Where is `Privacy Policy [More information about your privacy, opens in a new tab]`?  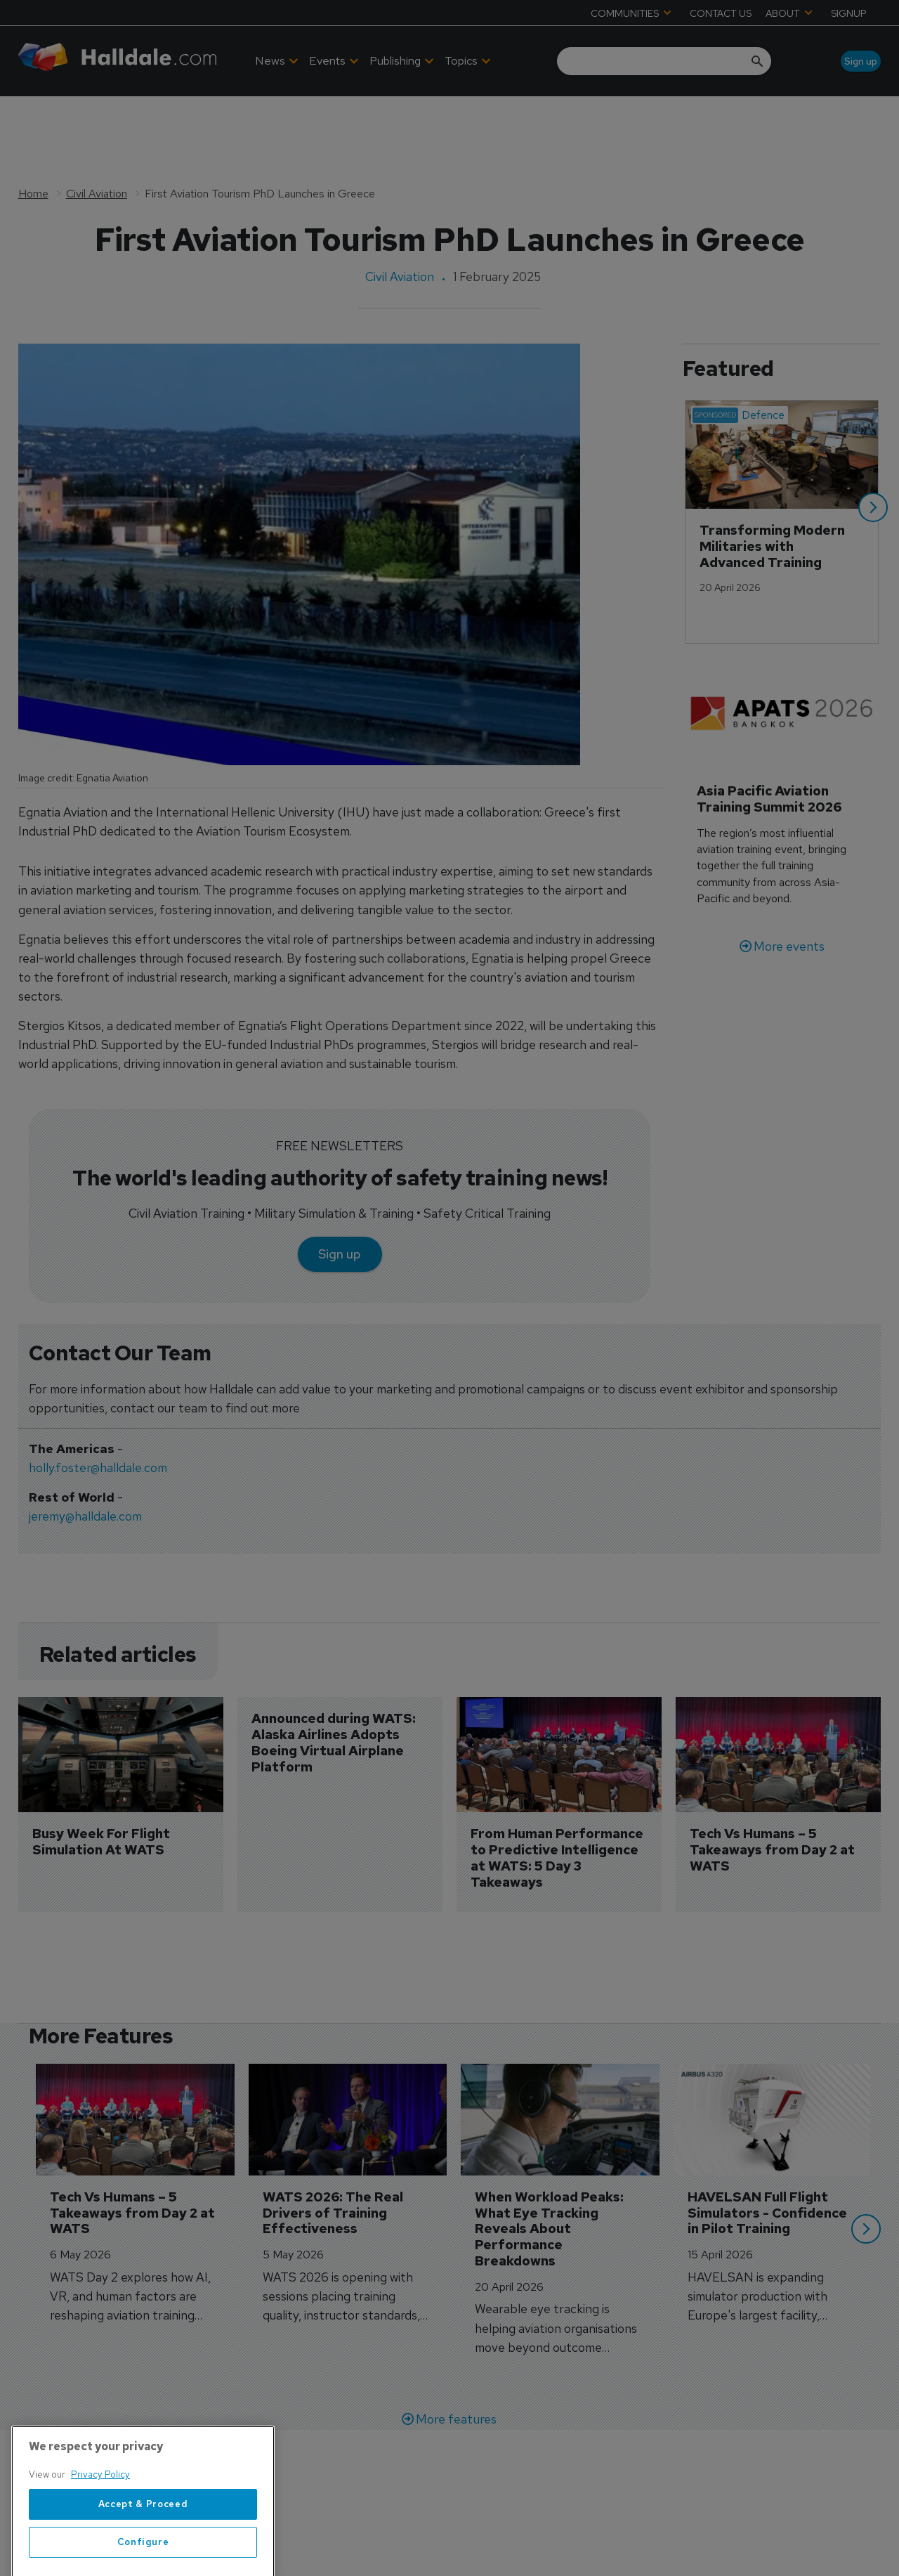 Privacy Policy [More information about your privacy, opens in a new tab] is located at coordinates (100, 2510).